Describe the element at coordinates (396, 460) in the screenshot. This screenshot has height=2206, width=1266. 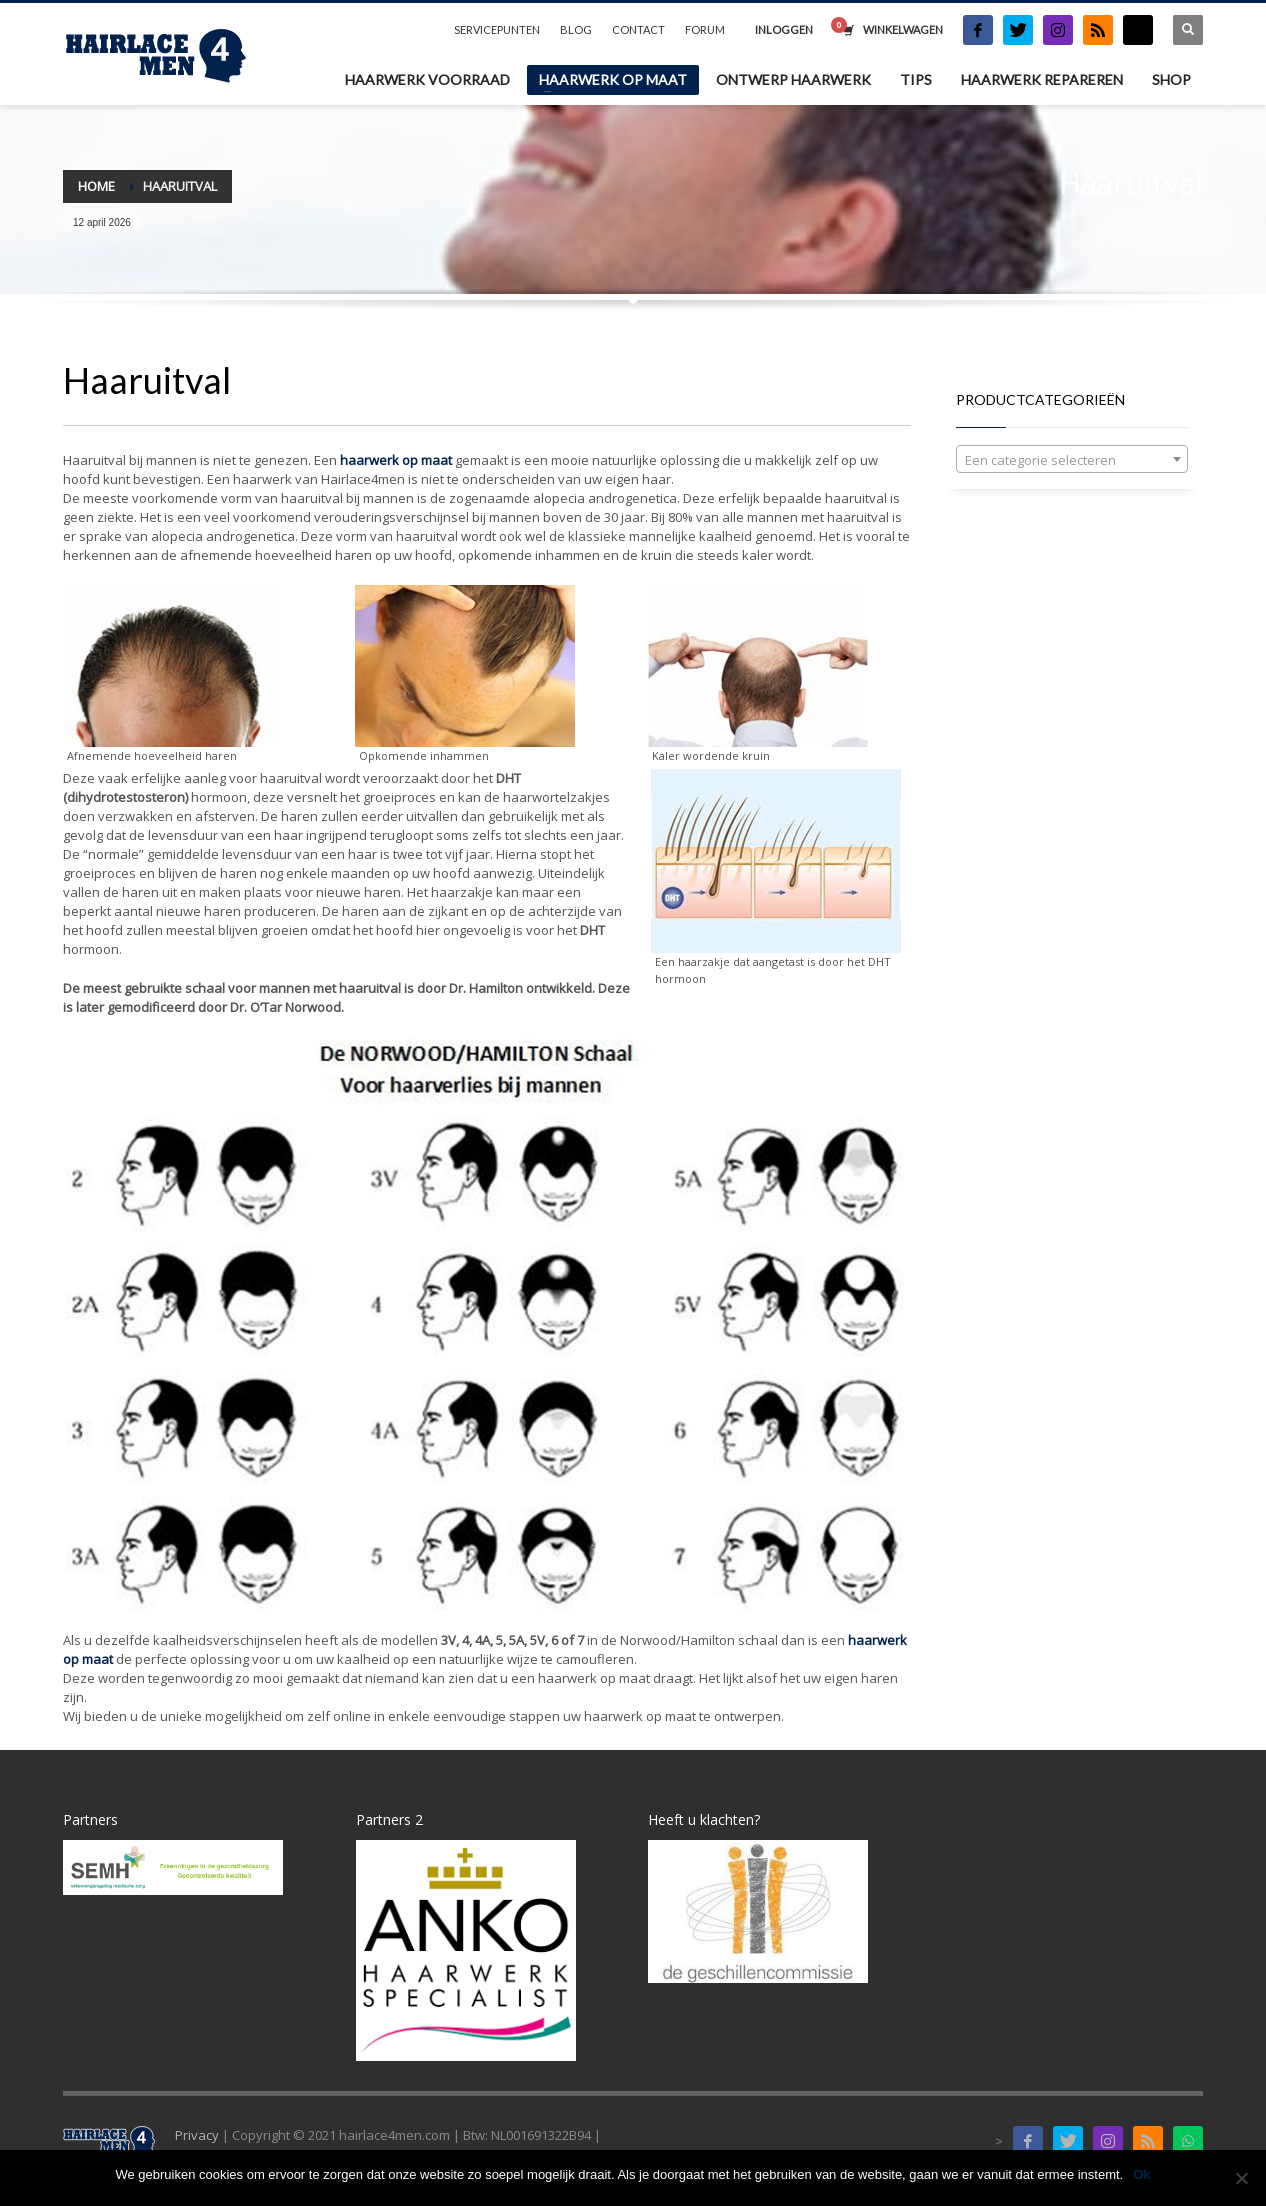
I see `haarwerk op maat` at that location.